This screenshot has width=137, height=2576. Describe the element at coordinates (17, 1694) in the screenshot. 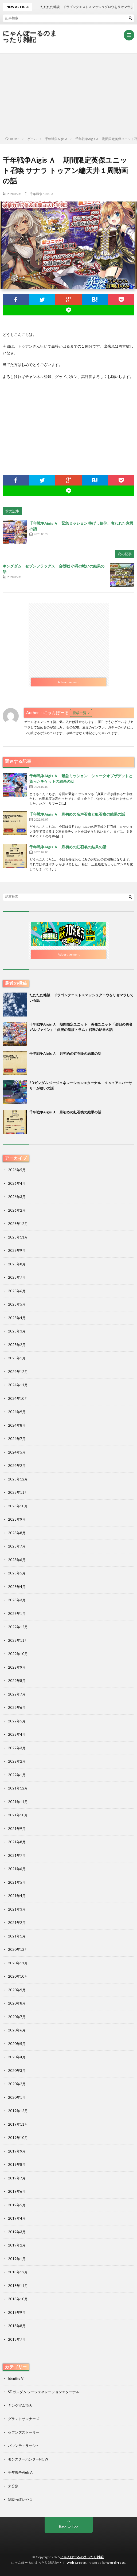

I see `2022年7月` at that location.